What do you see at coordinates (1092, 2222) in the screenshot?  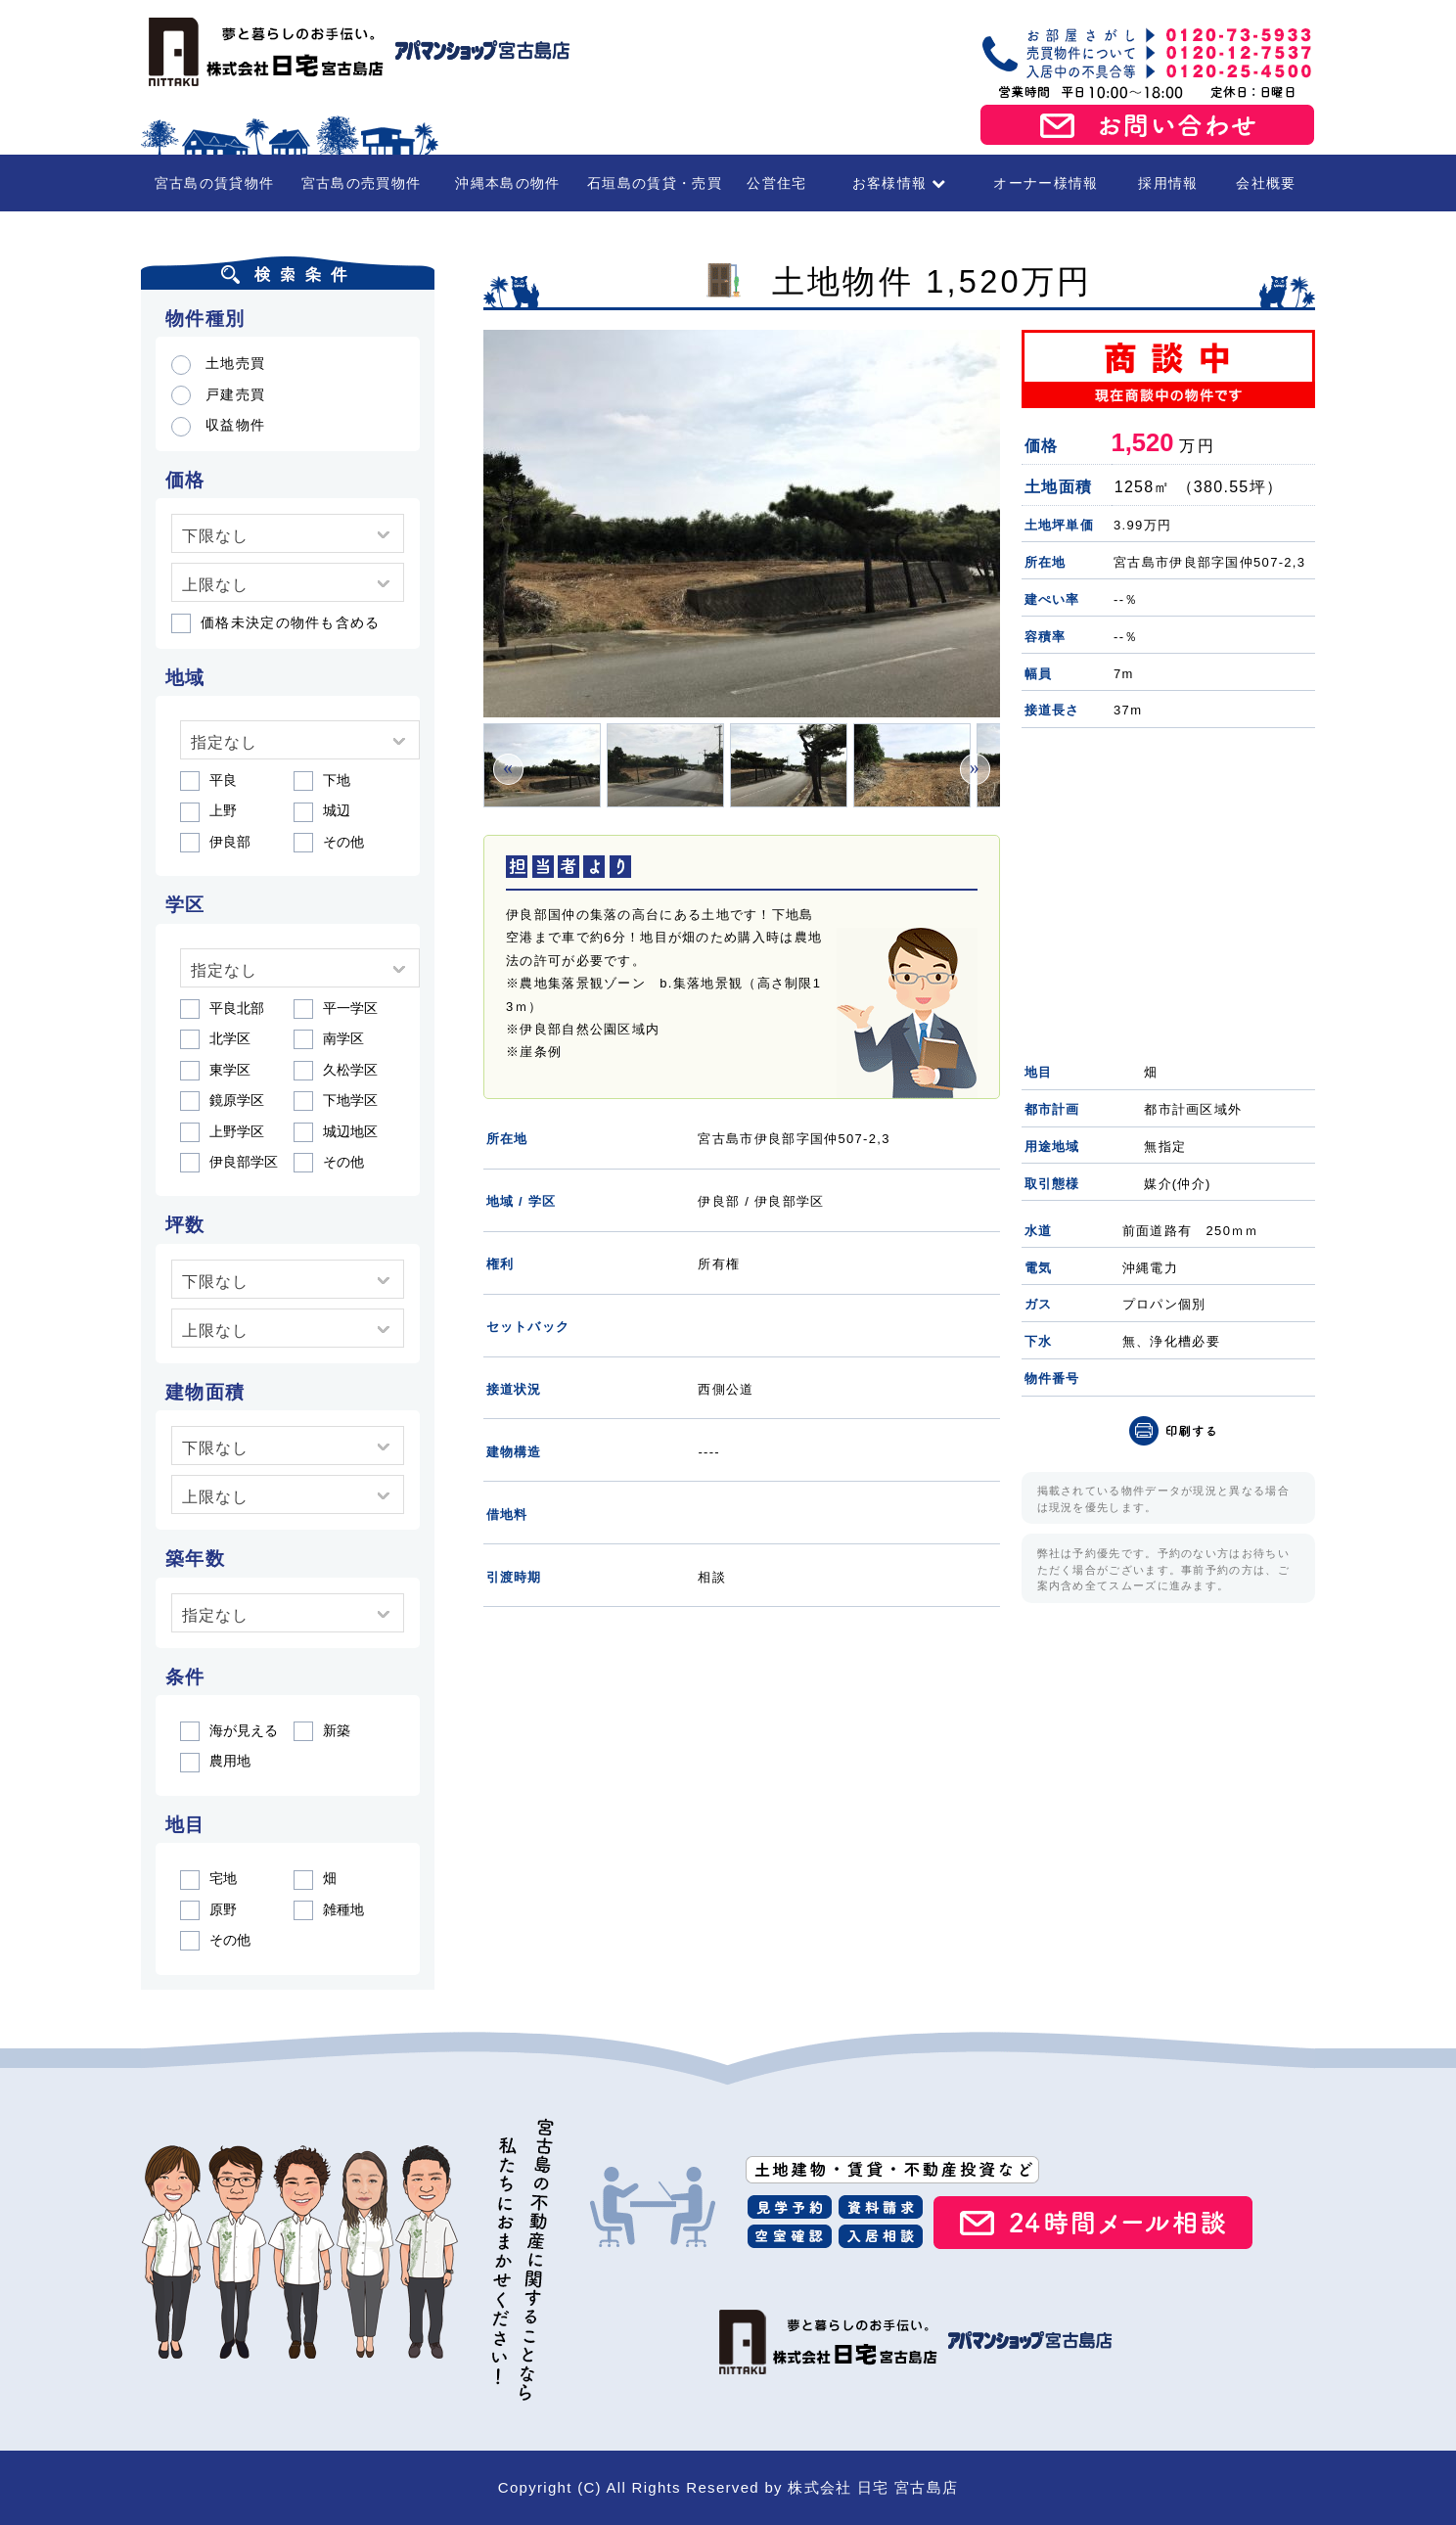 I see `24時間メール相談` at bounding box center [1092, 2222].